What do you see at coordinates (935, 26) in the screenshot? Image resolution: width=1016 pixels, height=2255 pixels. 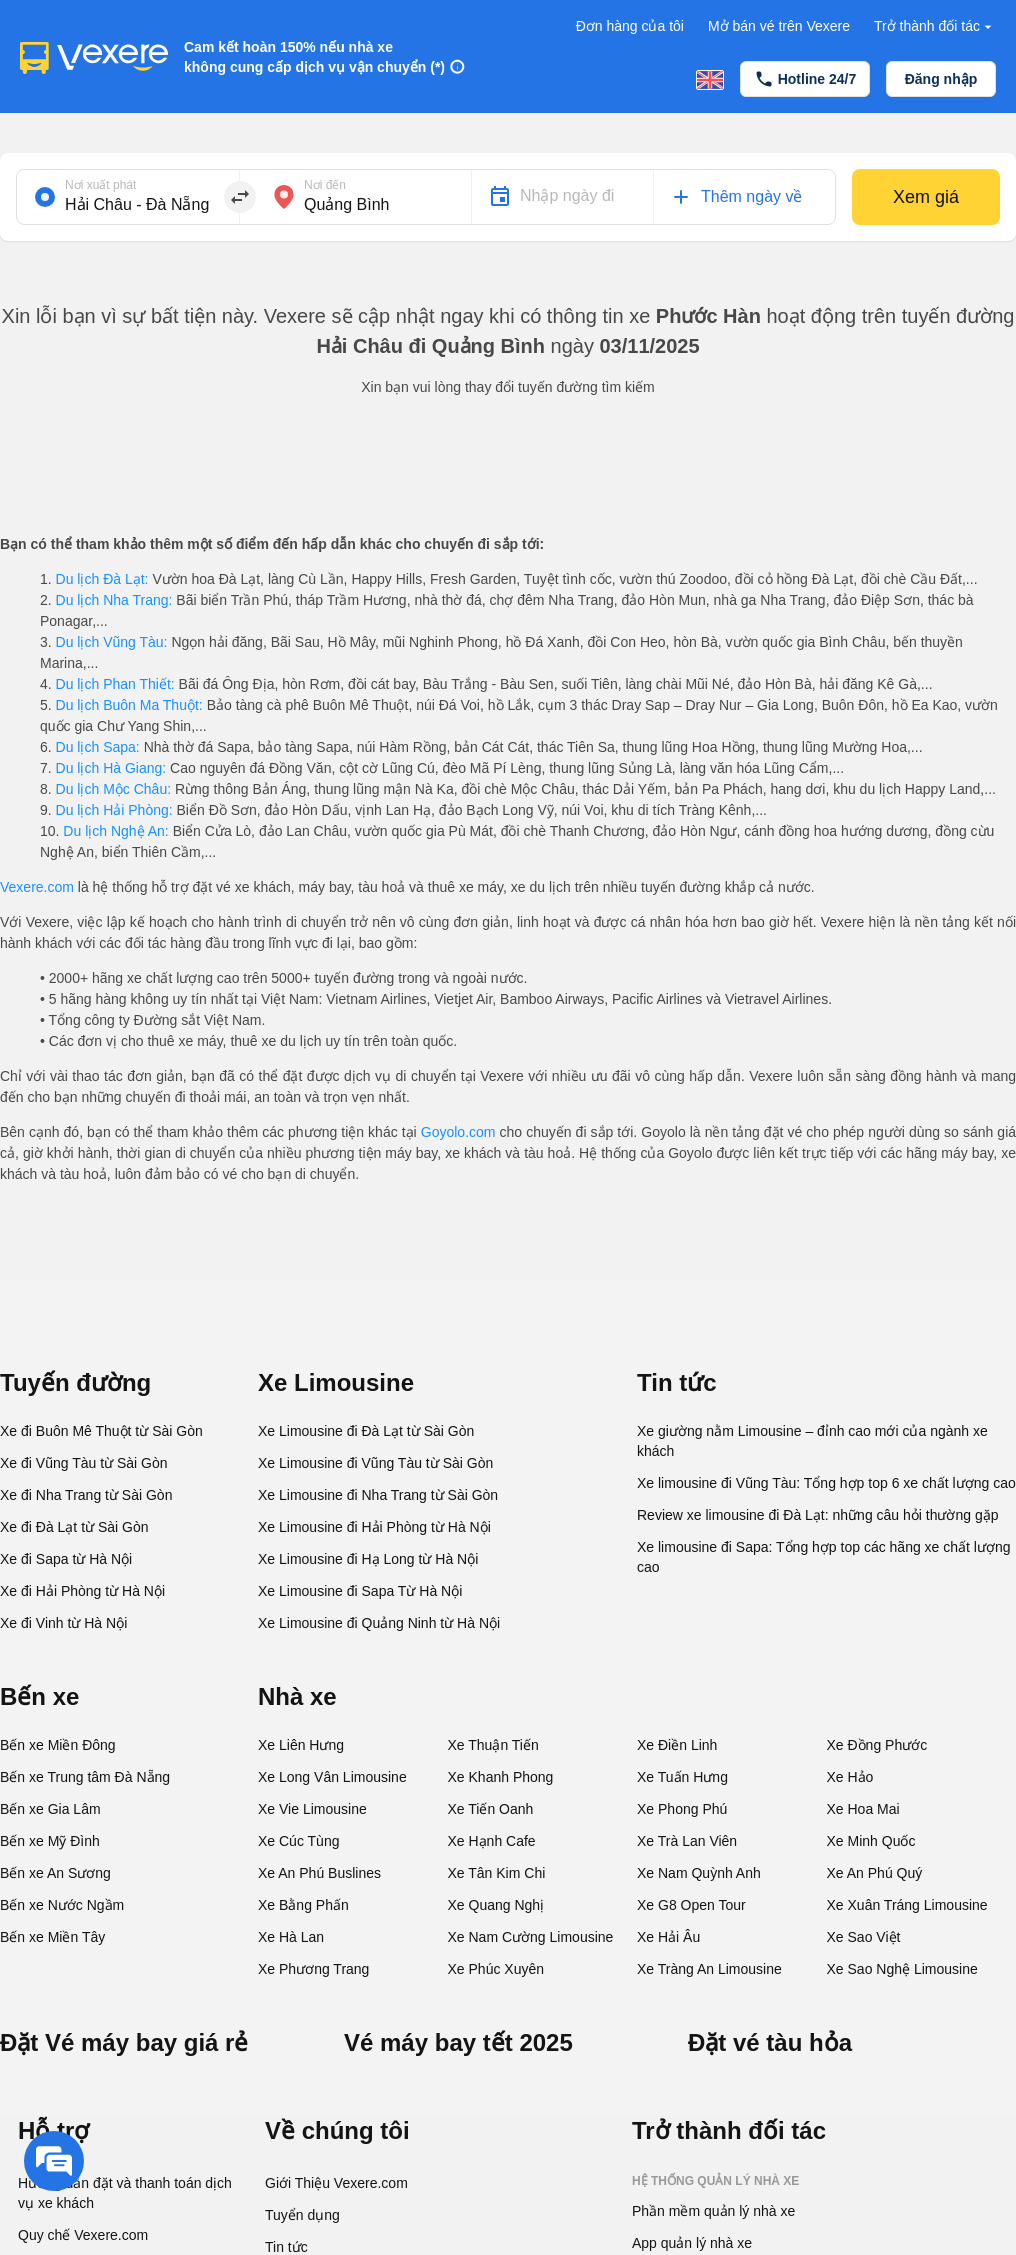 I see `Trở thành đối tác` at bounding box center [935, 26].